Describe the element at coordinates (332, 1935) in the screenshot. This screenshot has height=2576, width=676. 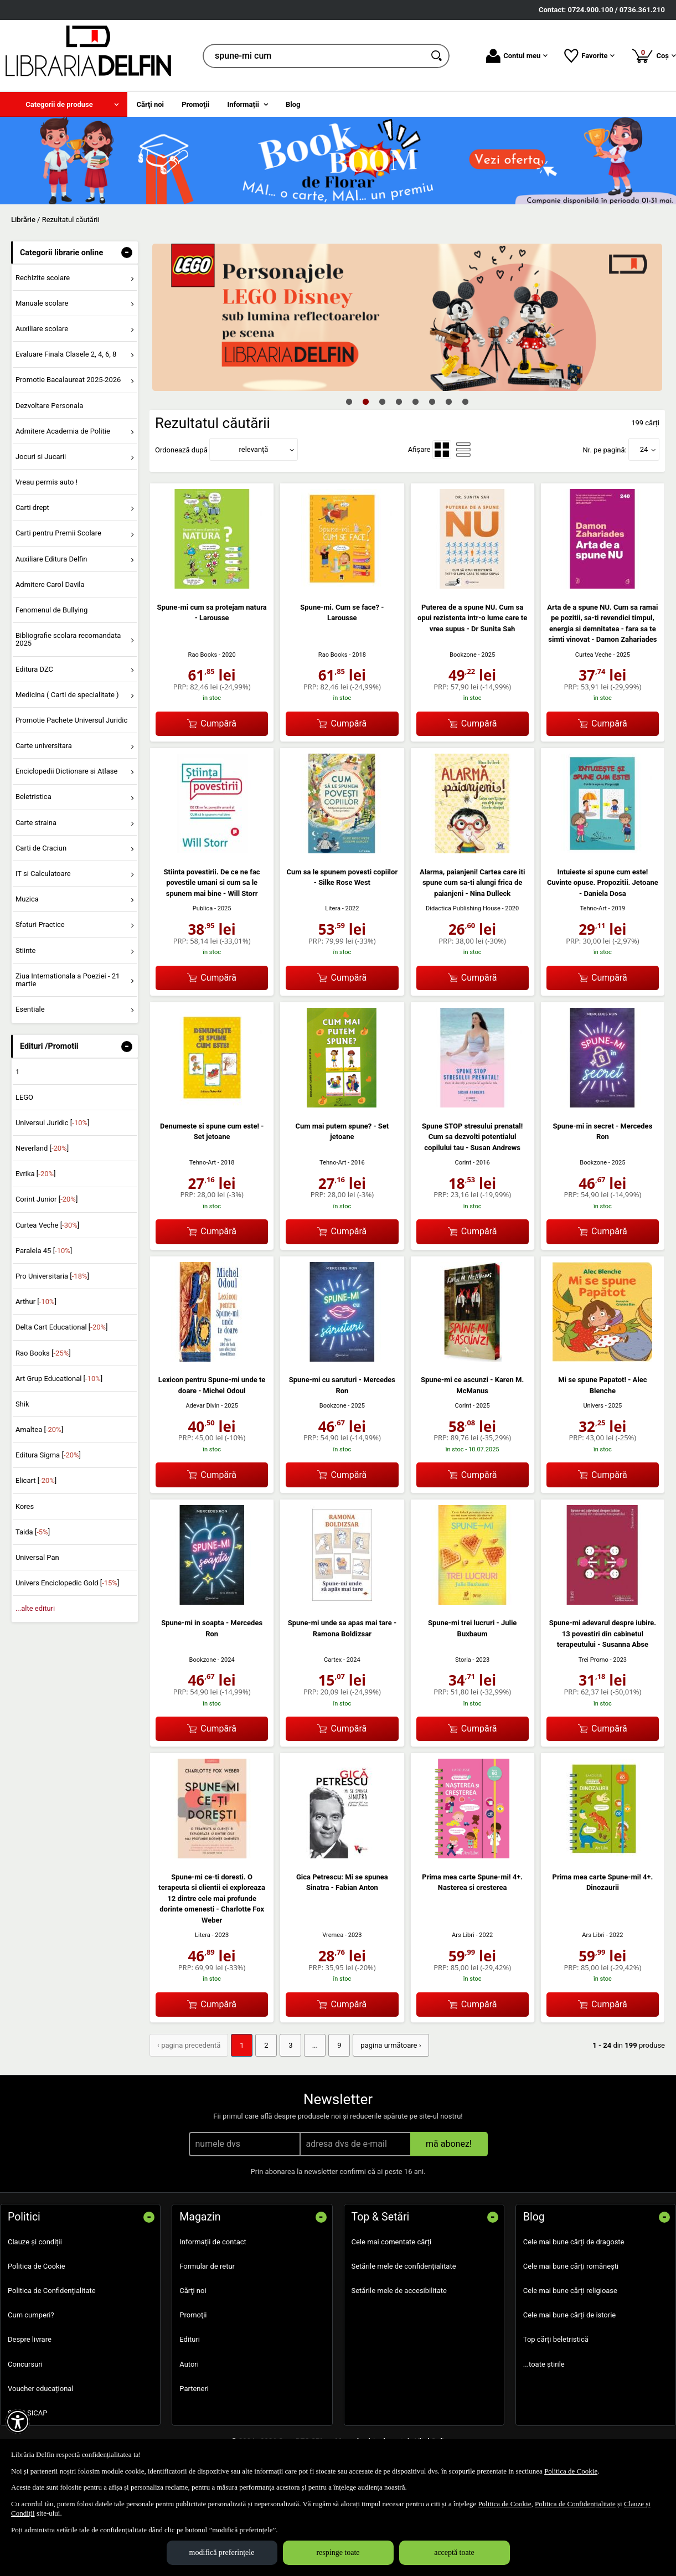
I see `Vremea` at that location.